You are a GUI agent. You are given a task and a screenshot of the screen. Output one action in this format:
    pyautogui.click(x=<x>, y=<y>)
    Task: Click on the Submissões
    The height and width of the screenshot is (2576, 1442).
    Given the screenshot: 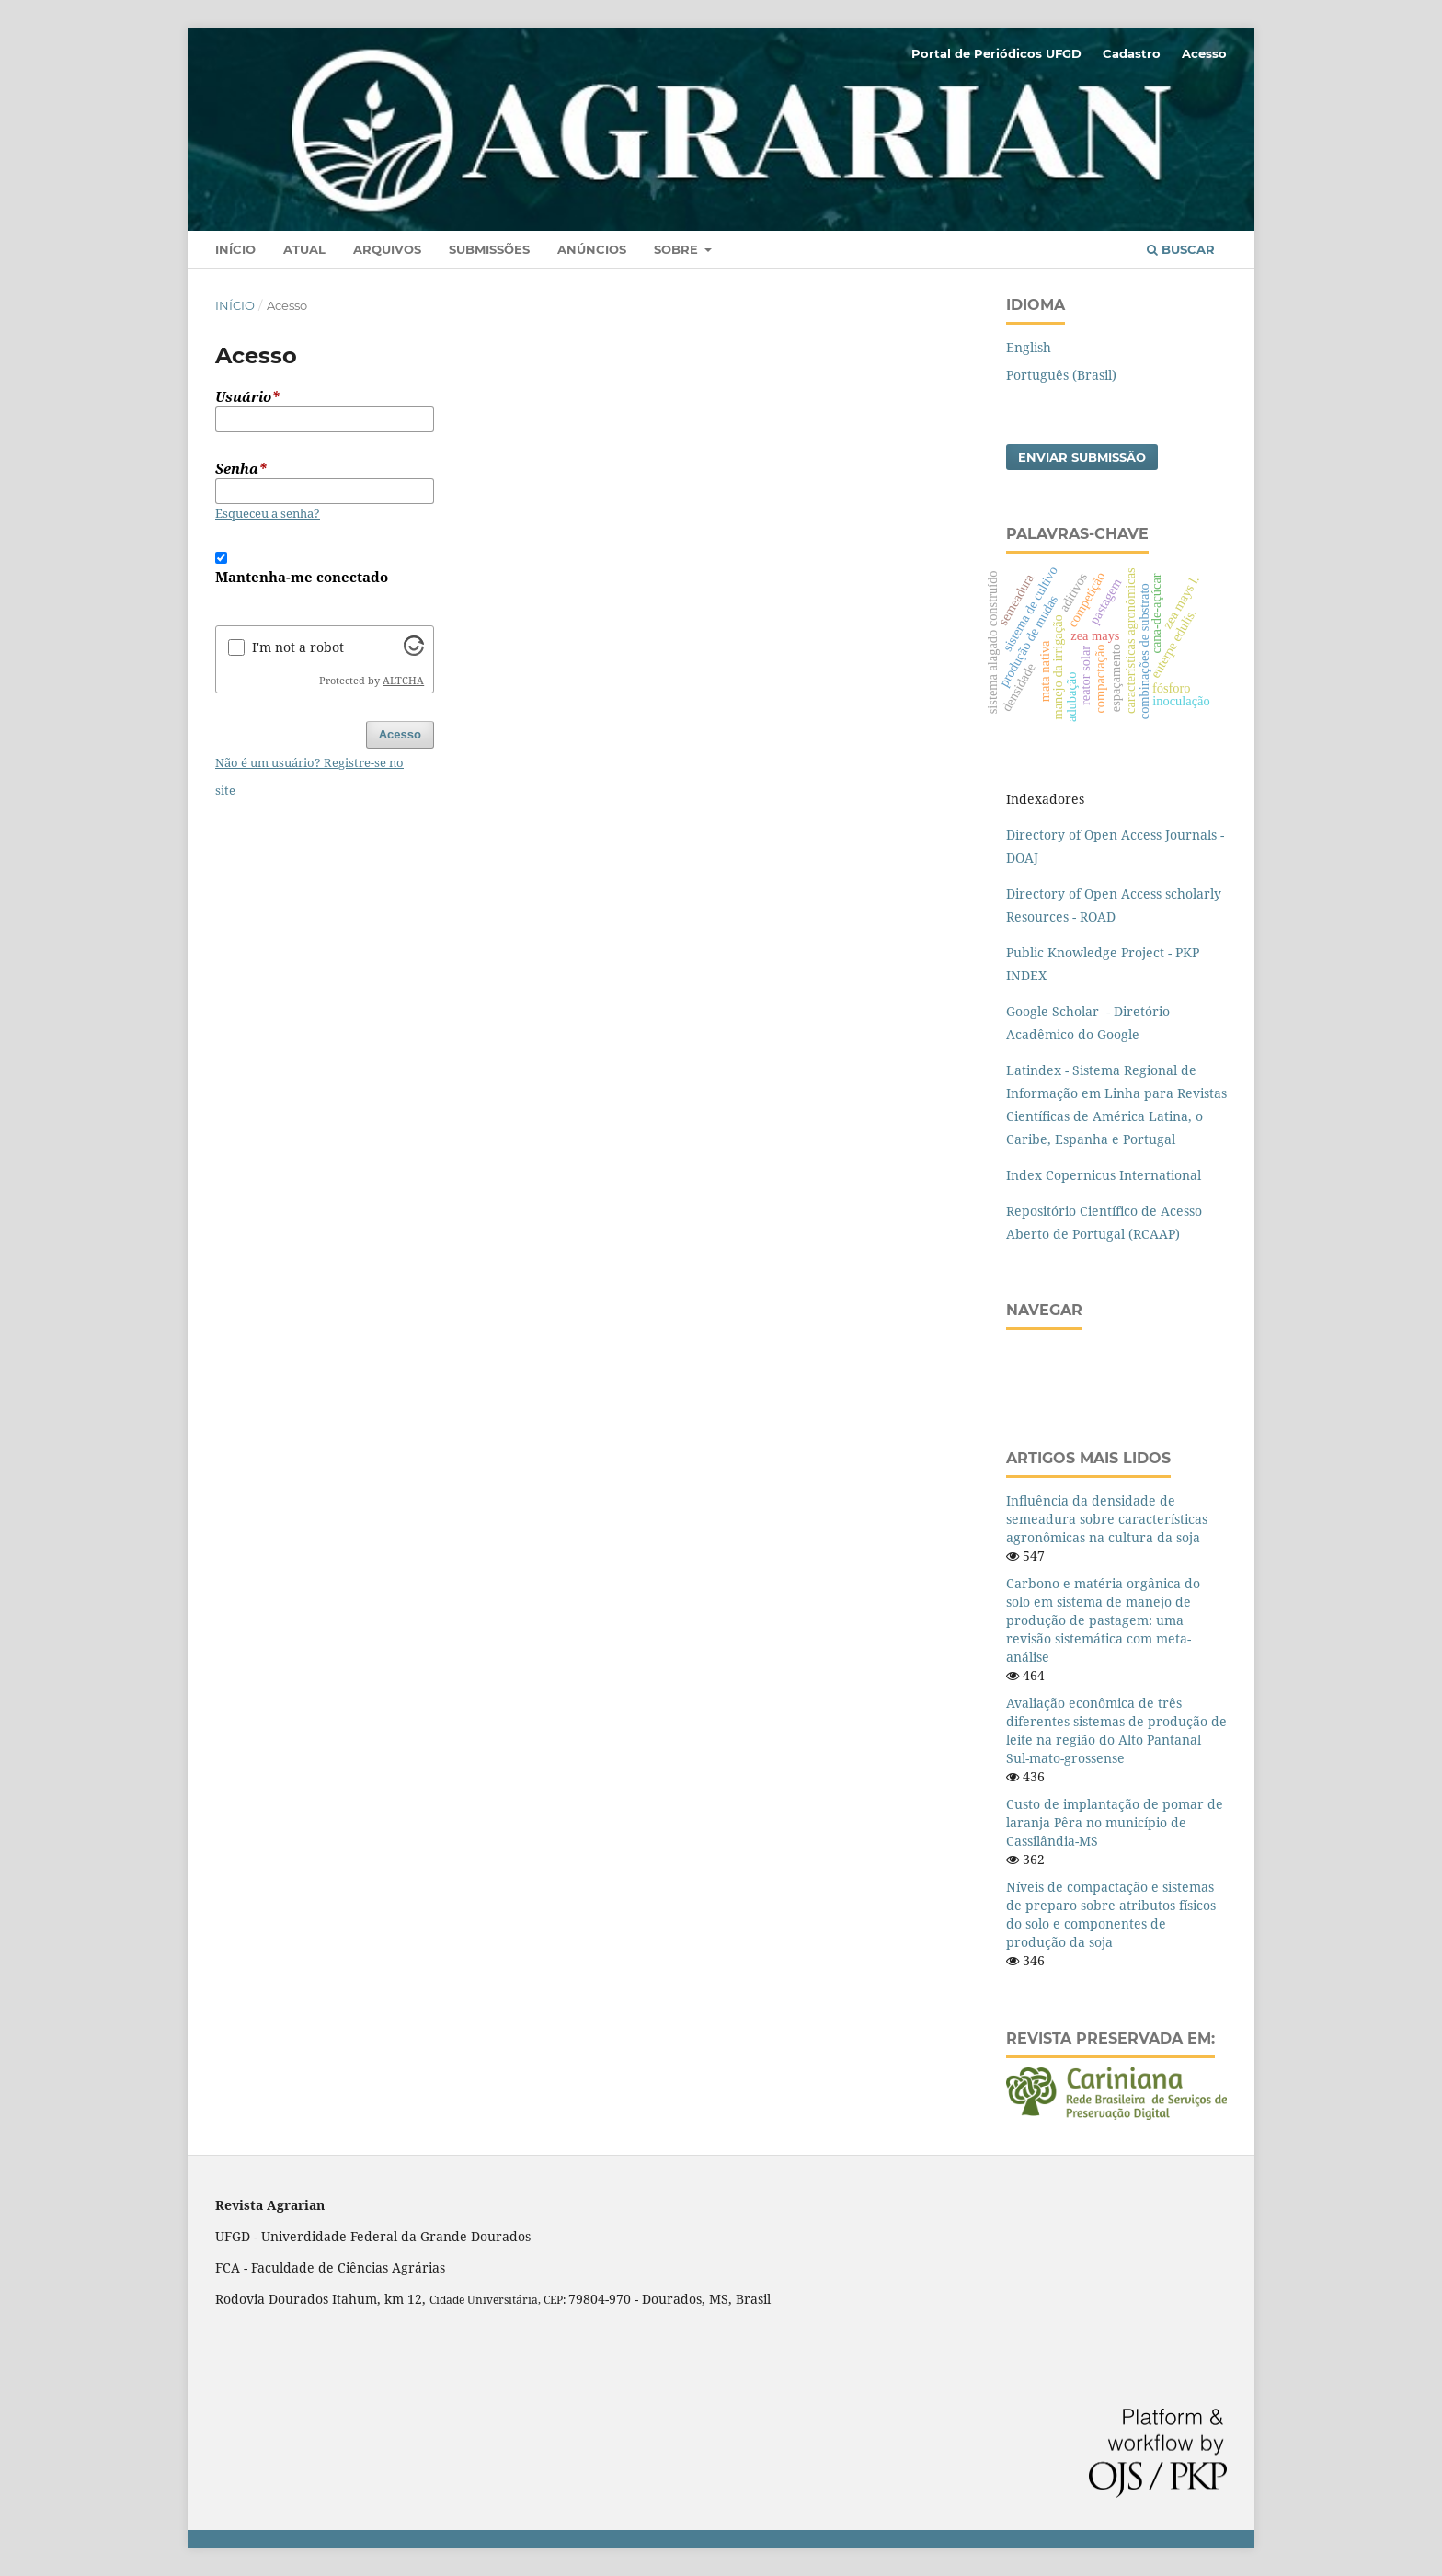 What is the action you would take?
    pyautogui.click(x=489, y=249)
    